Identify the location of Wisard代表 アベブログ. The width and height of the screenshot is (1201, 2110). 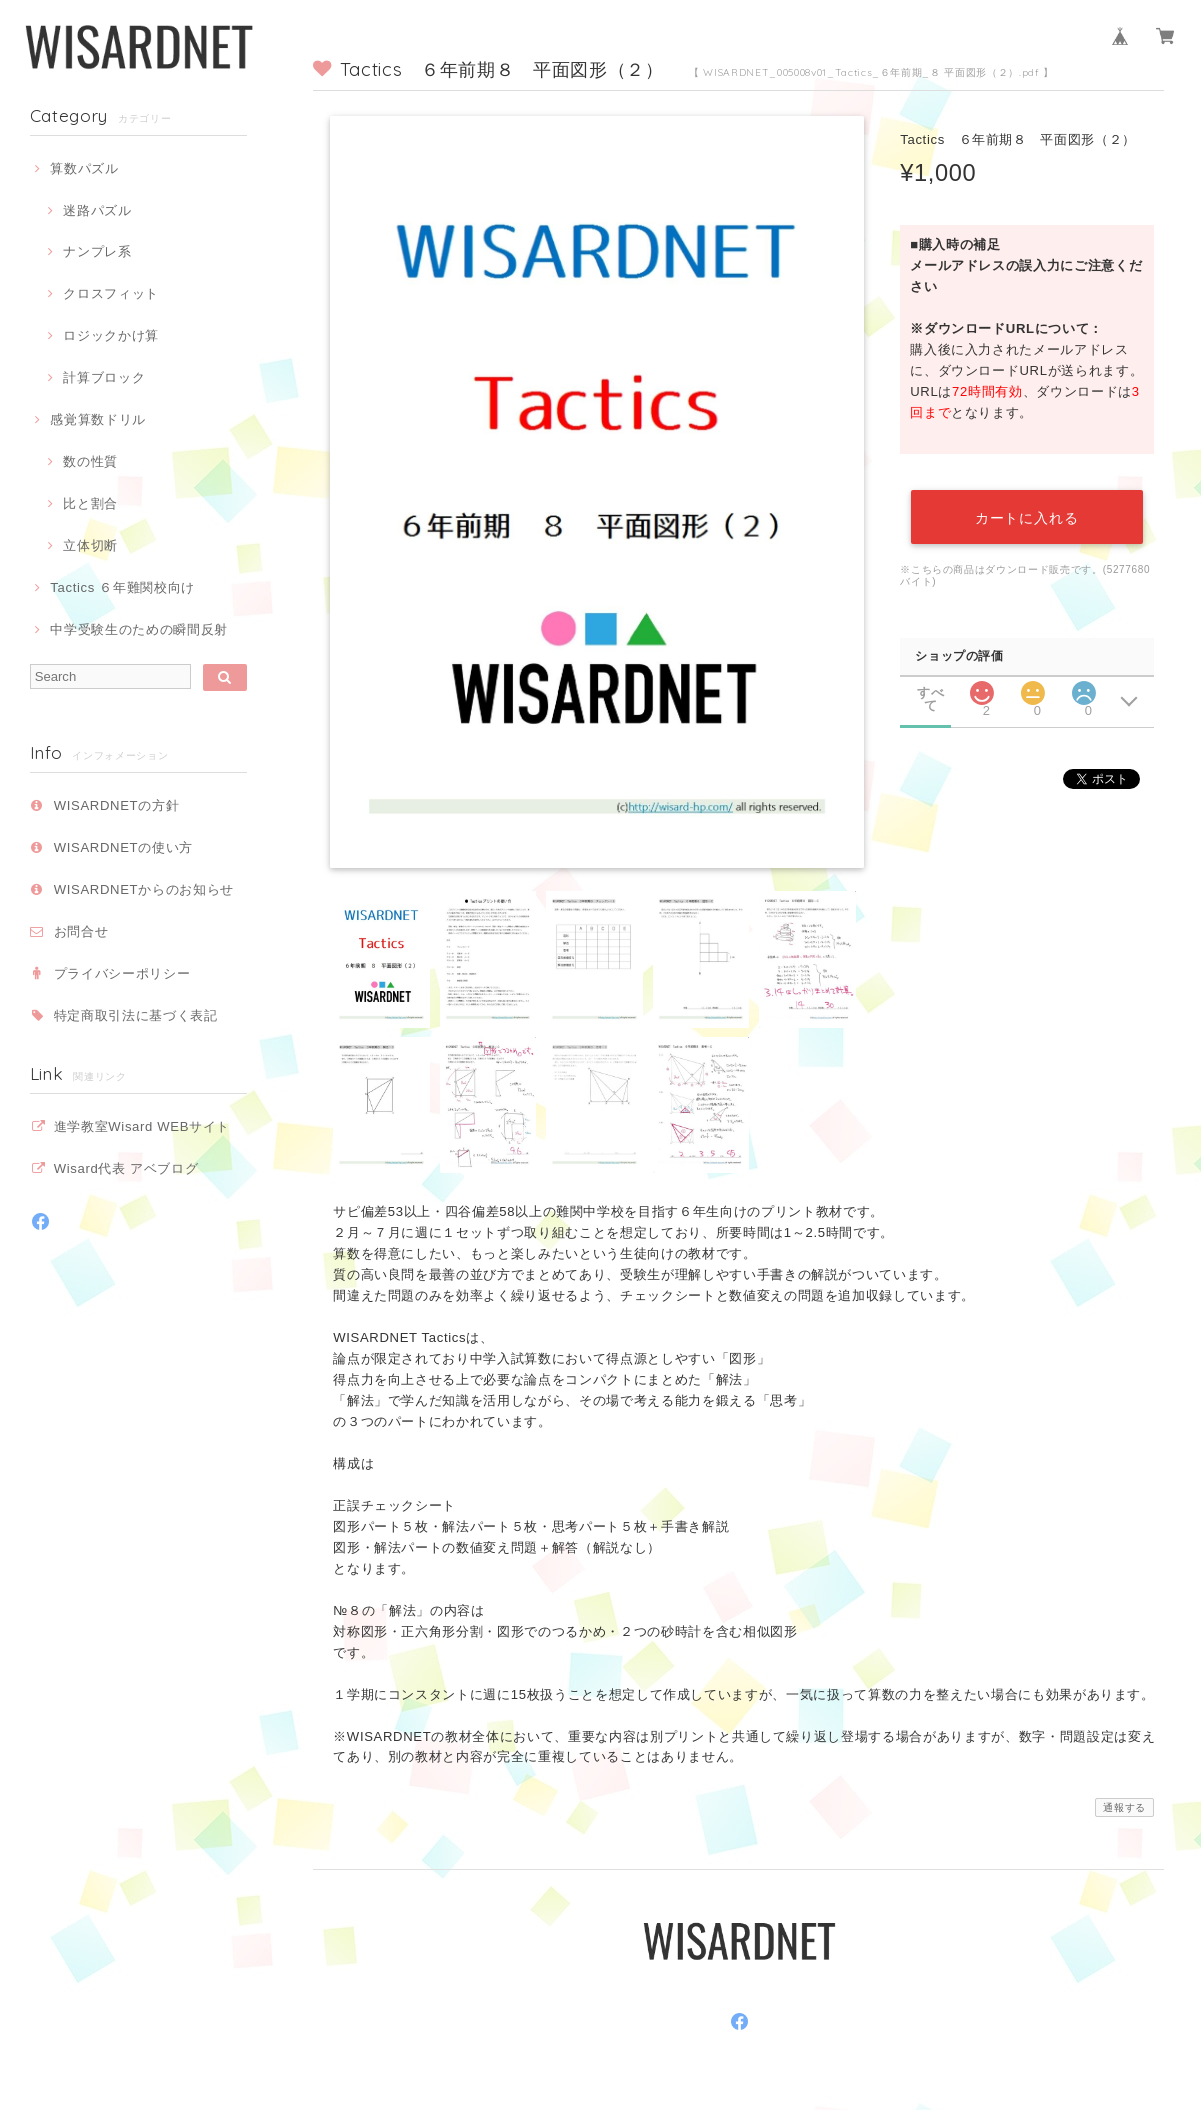
(126, 1168).